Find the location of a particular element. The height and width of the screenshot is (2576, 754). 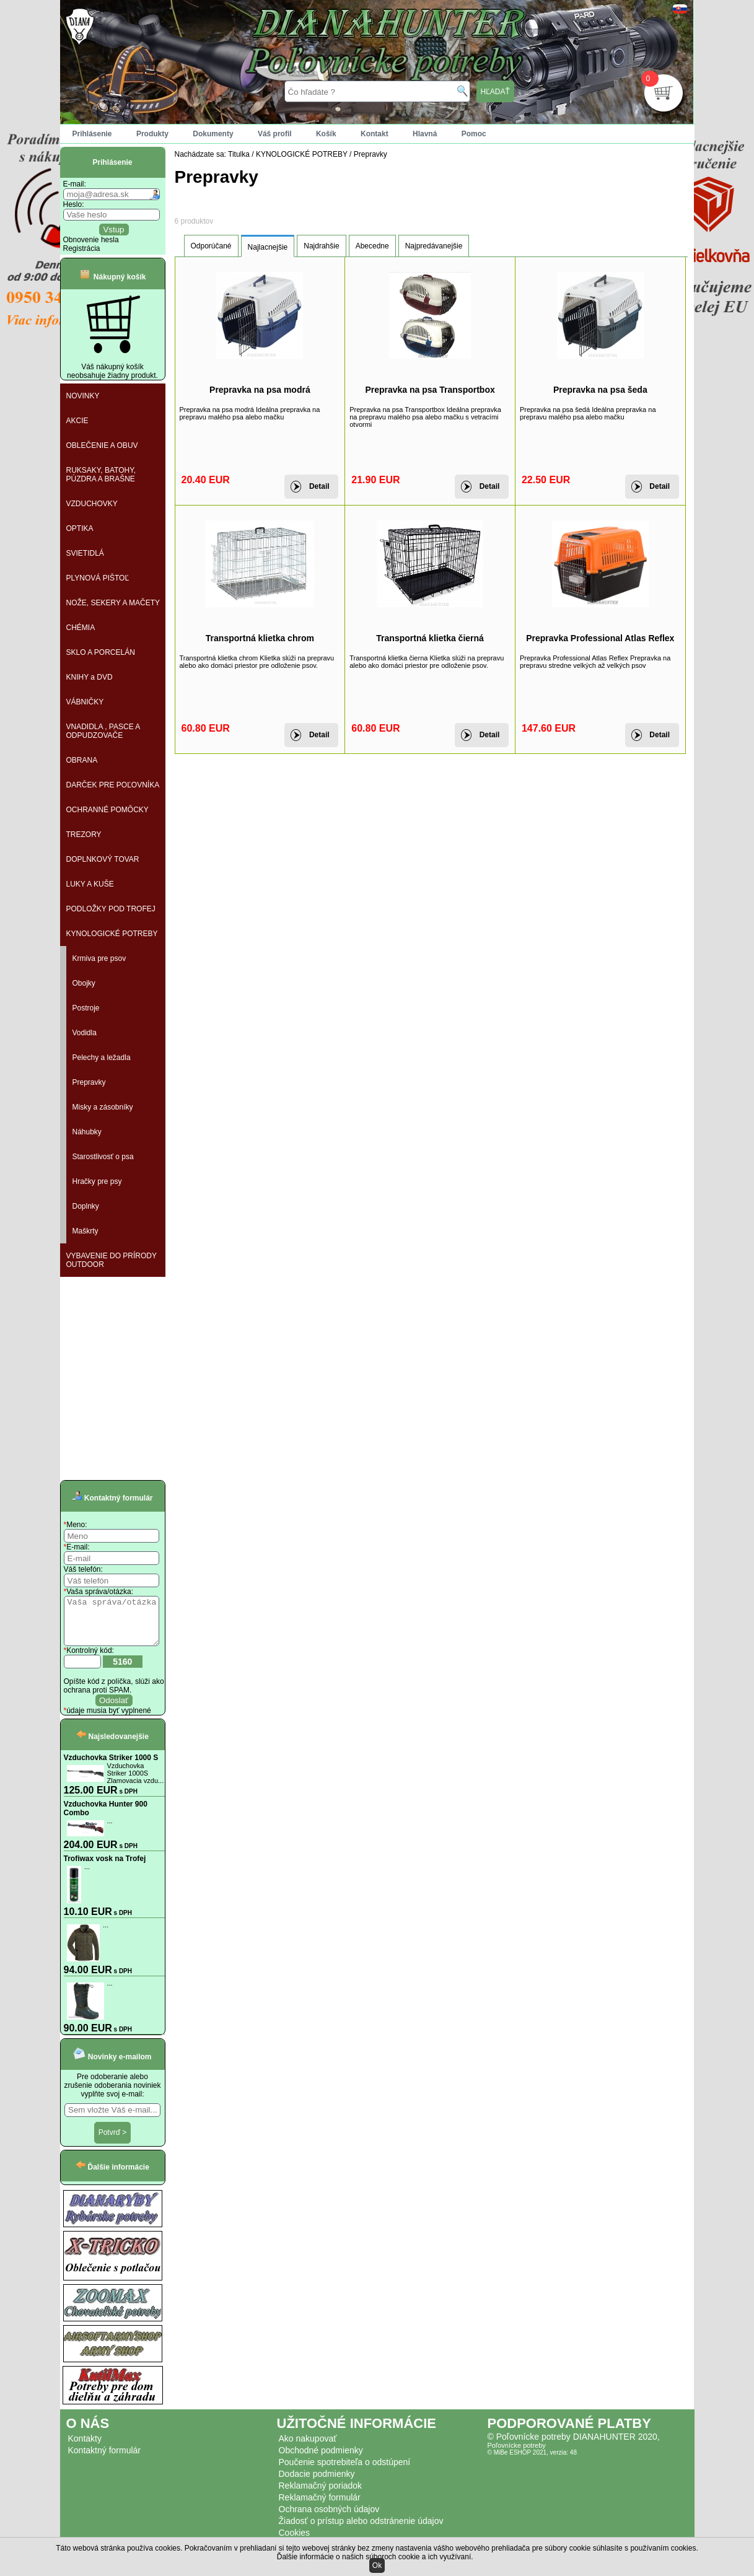

Košík is located at coordinates (326, 133).